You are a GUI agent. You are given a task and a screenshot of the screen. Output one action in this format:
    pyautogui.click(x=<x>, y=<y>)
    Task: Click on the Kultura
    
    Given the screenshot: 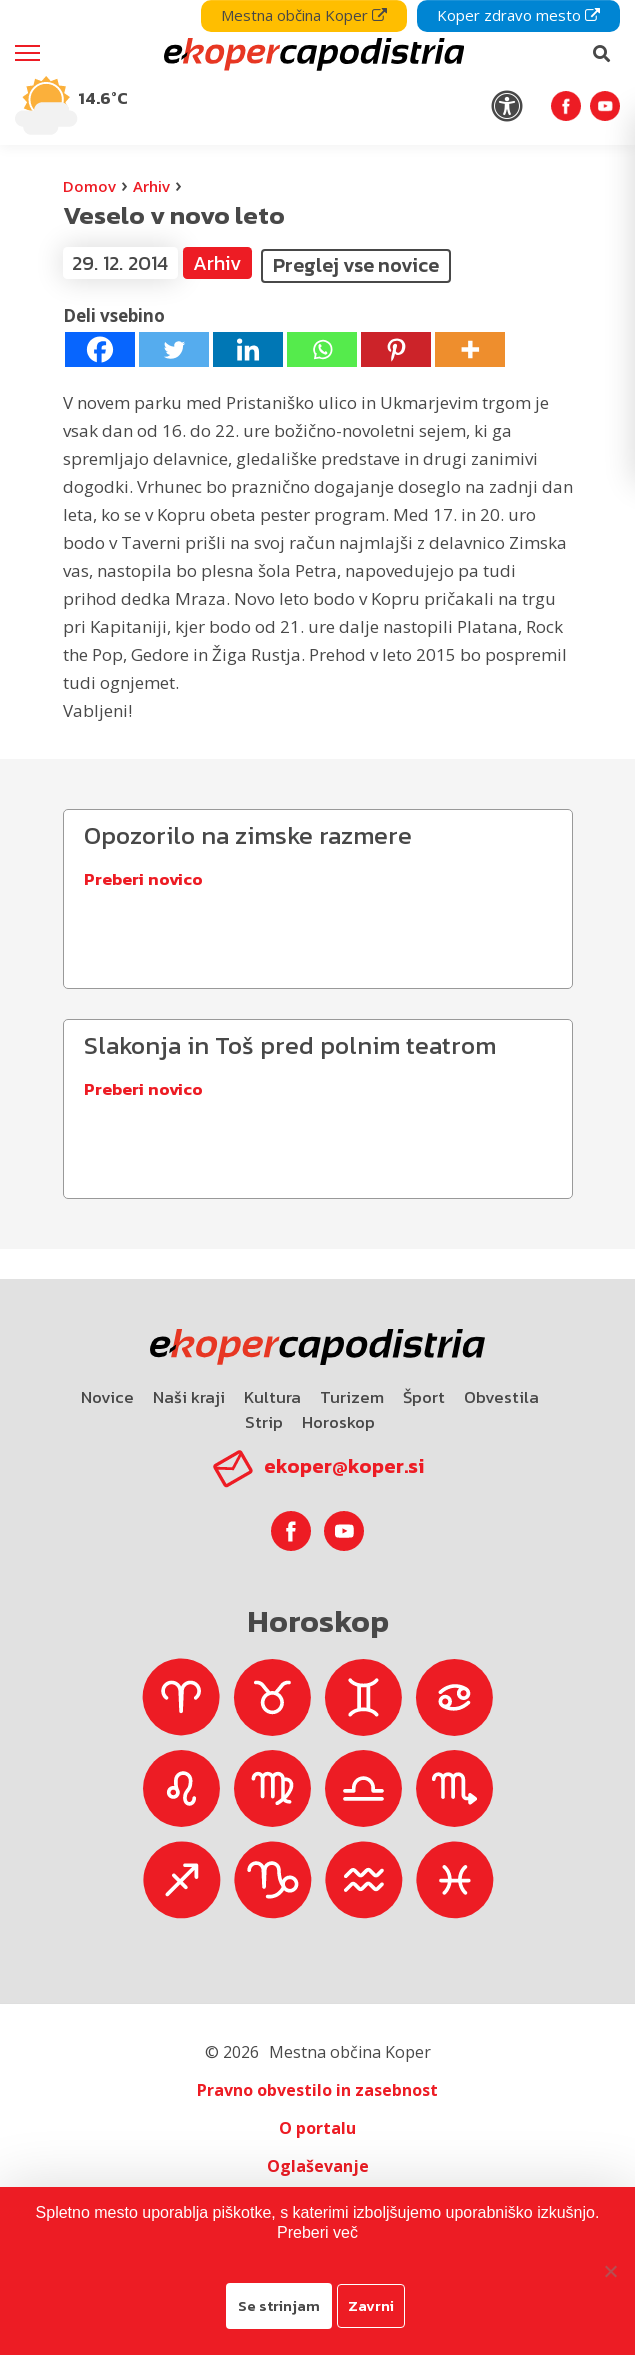 What is the action you would take?
    pyautogui.click(x=272, y=1397)
    